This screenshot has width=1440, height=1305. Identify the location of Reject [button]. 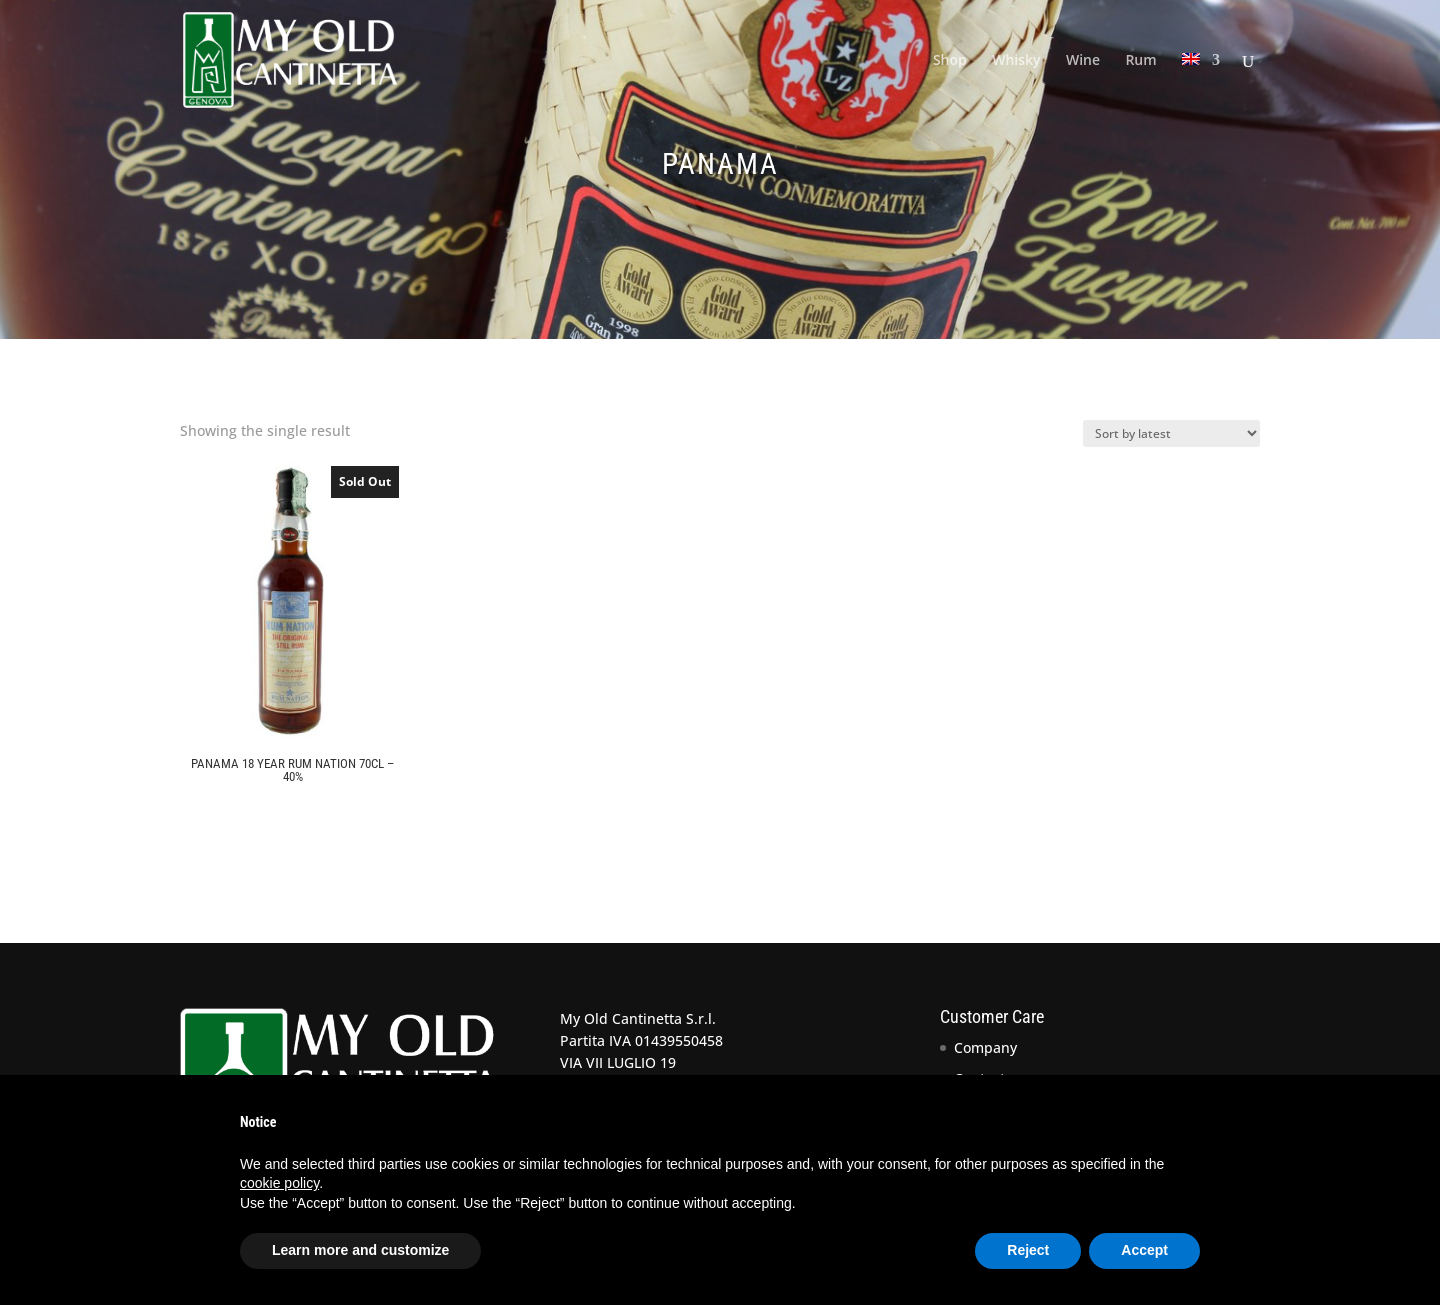
(1028, 1250).